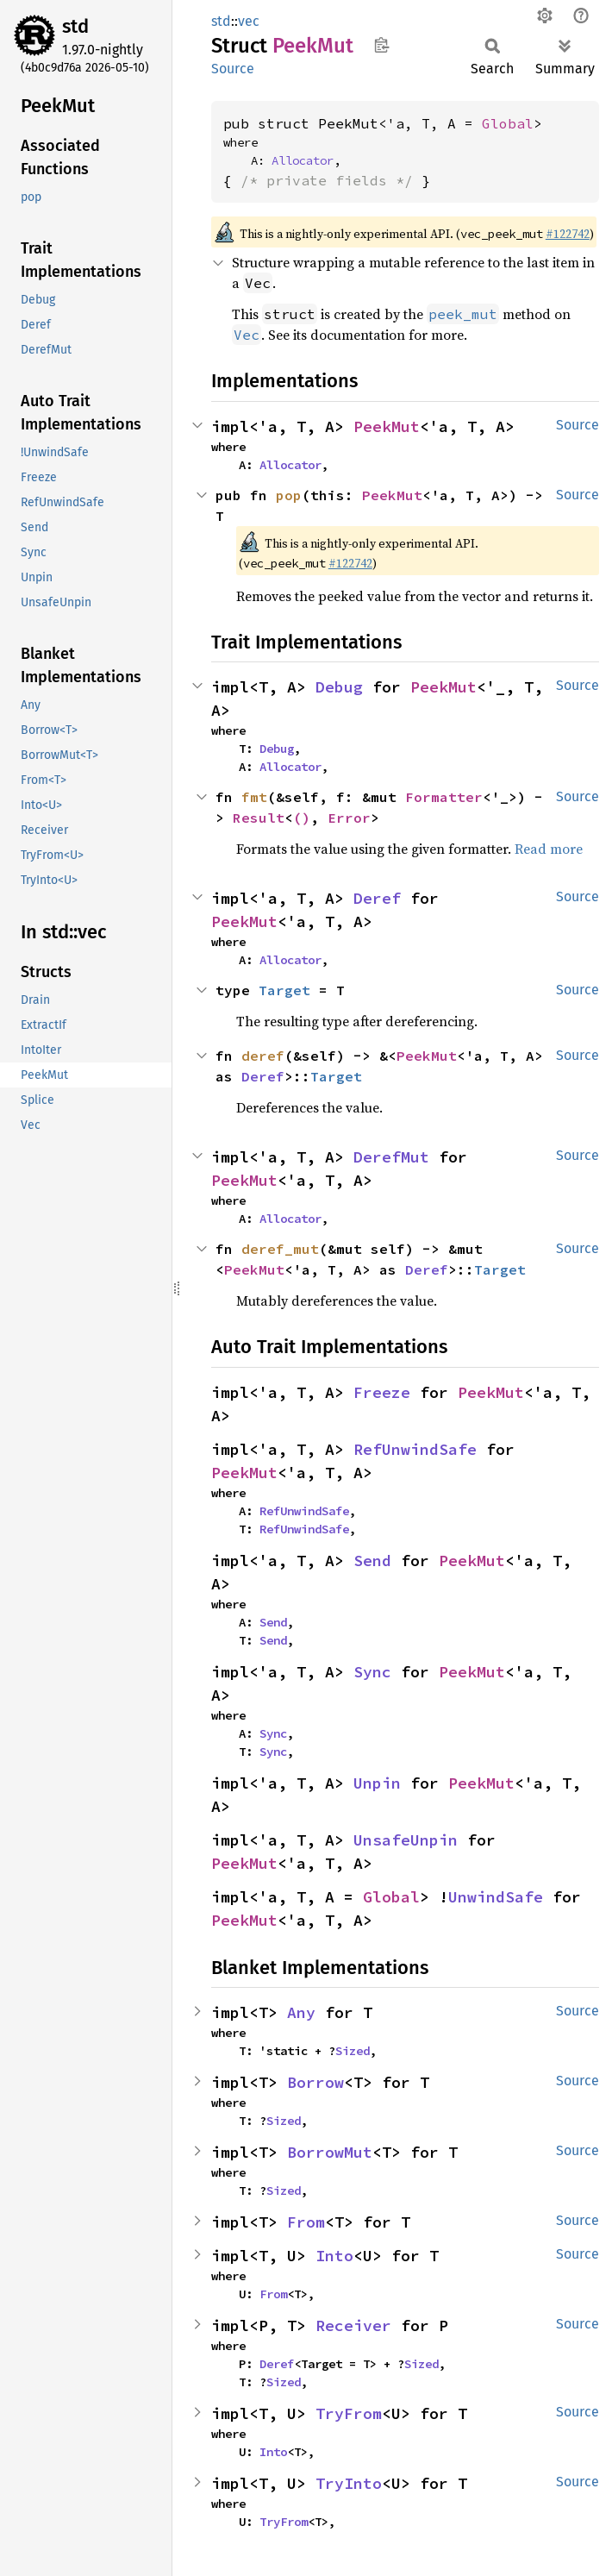 This screenshot has width=612, height=2576. Describe the element at coordinates (352, 2051) in the screenshot. I see `Sized` at that location.